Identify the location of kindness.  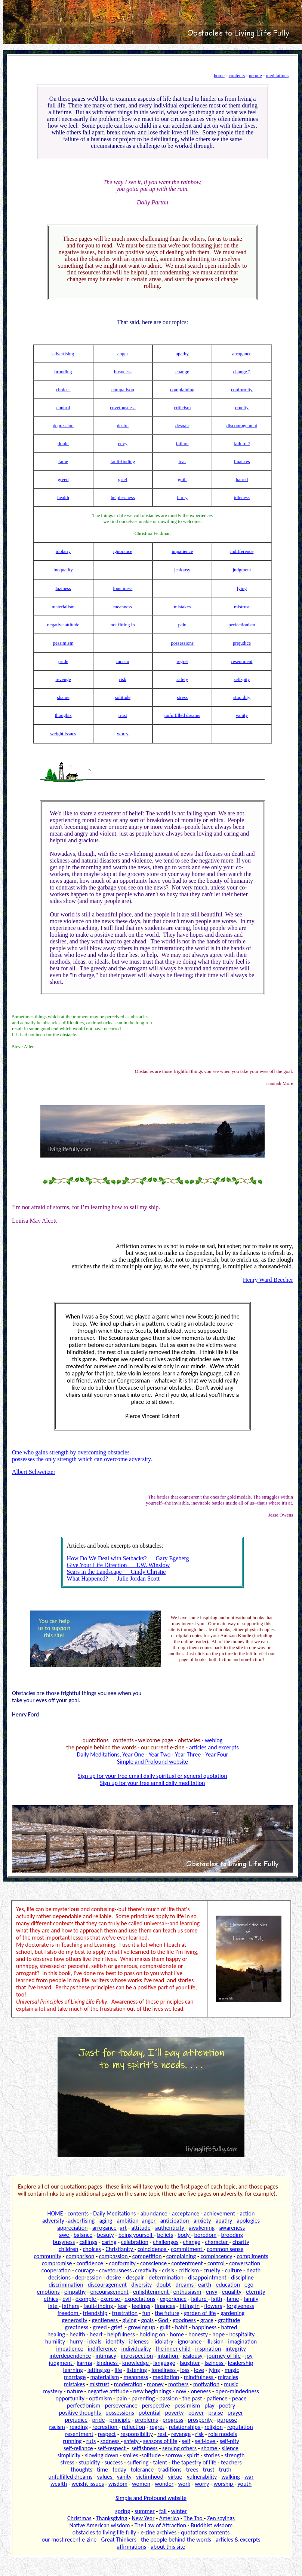
(107, 2362).